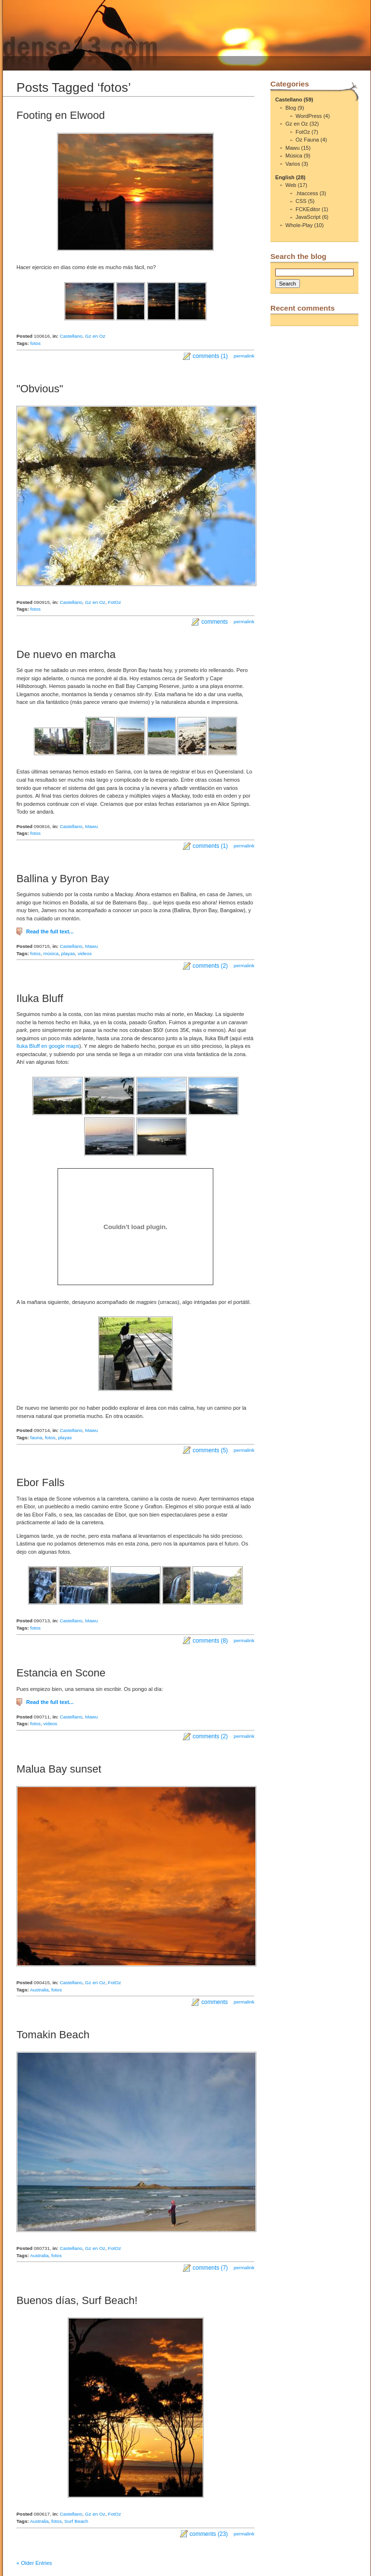  Describe the element at coordinates (60, 1673) in the screenshot. I see `Estancia en Scone` at that location.